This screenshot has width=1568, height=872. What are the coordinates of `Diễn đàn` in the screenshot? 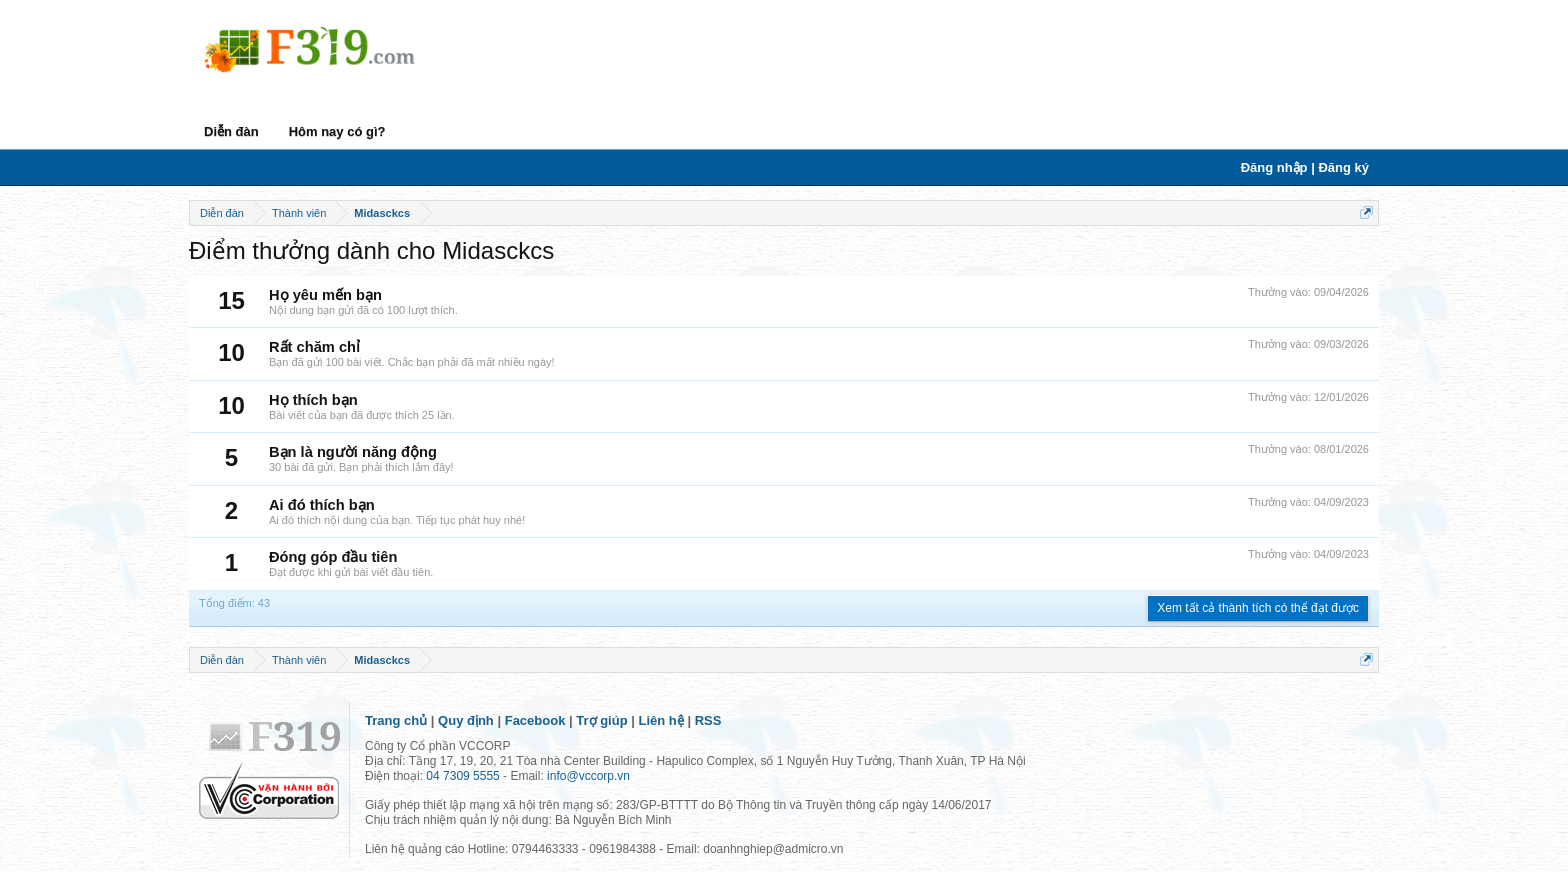 It's located at (231, 131).